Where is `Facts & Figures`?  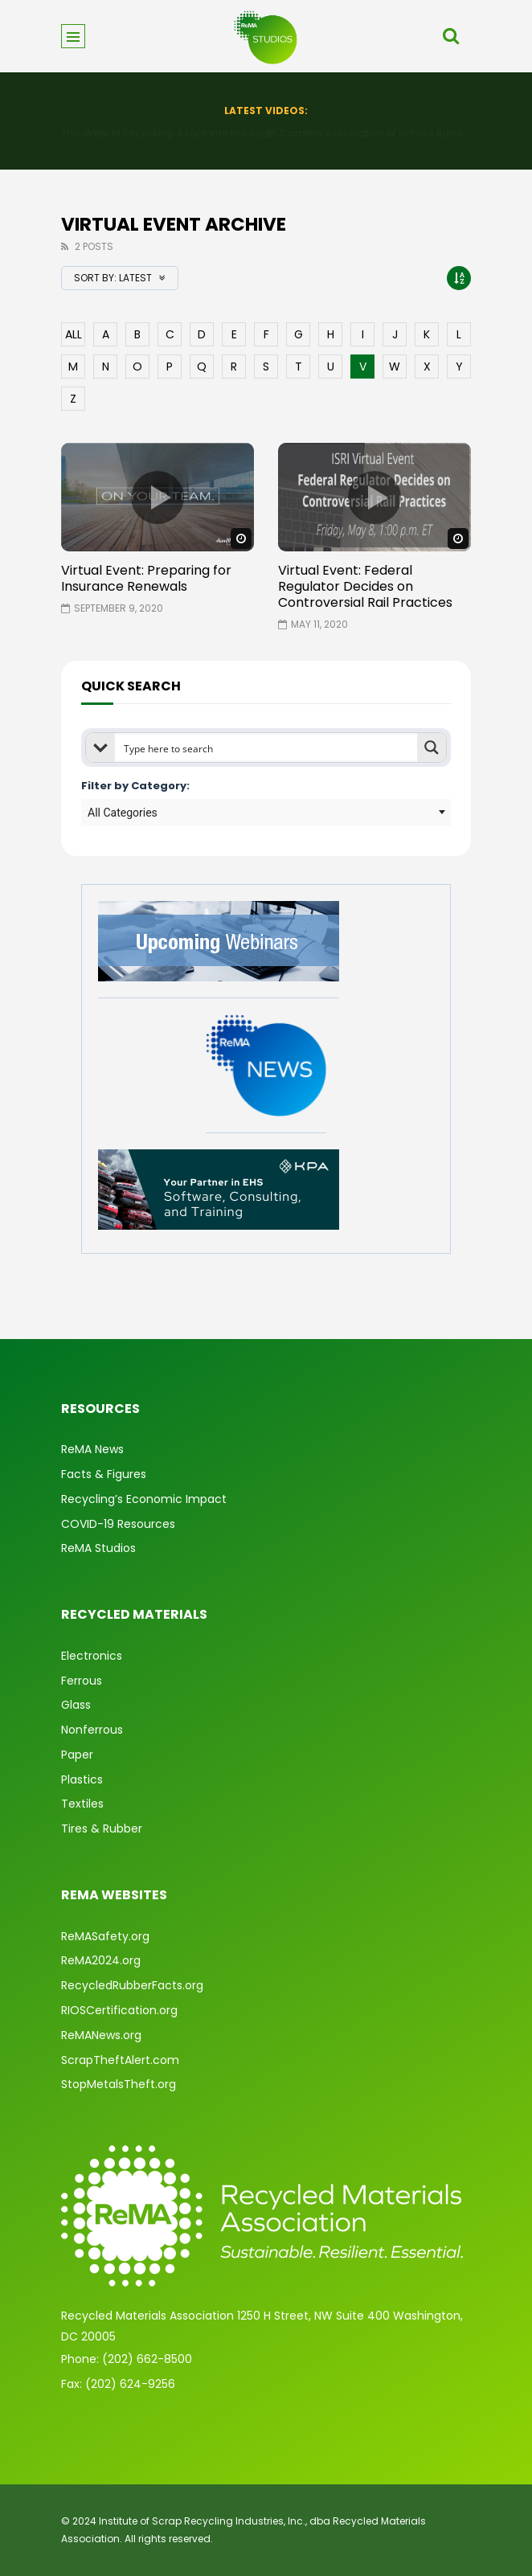 Facts & Figures is located at coordinates (103, 1474).